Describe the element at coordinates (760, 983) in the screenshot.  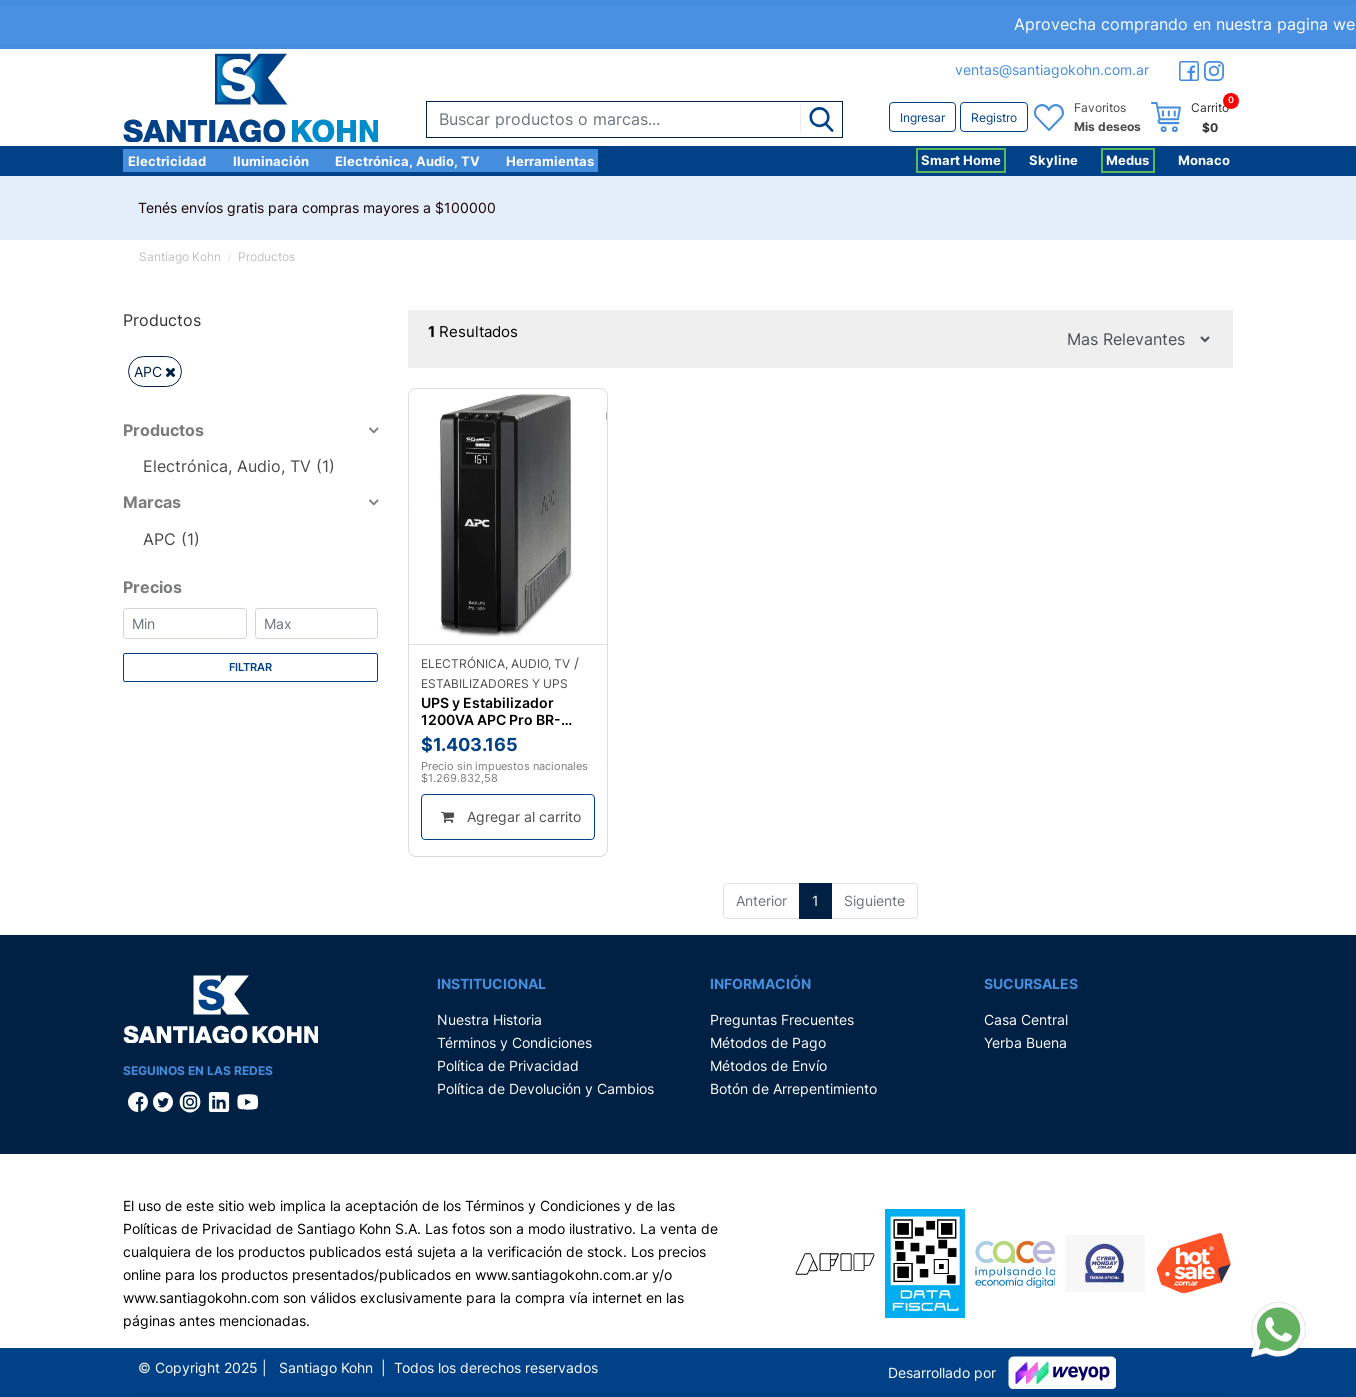
I see `Información` at that location.